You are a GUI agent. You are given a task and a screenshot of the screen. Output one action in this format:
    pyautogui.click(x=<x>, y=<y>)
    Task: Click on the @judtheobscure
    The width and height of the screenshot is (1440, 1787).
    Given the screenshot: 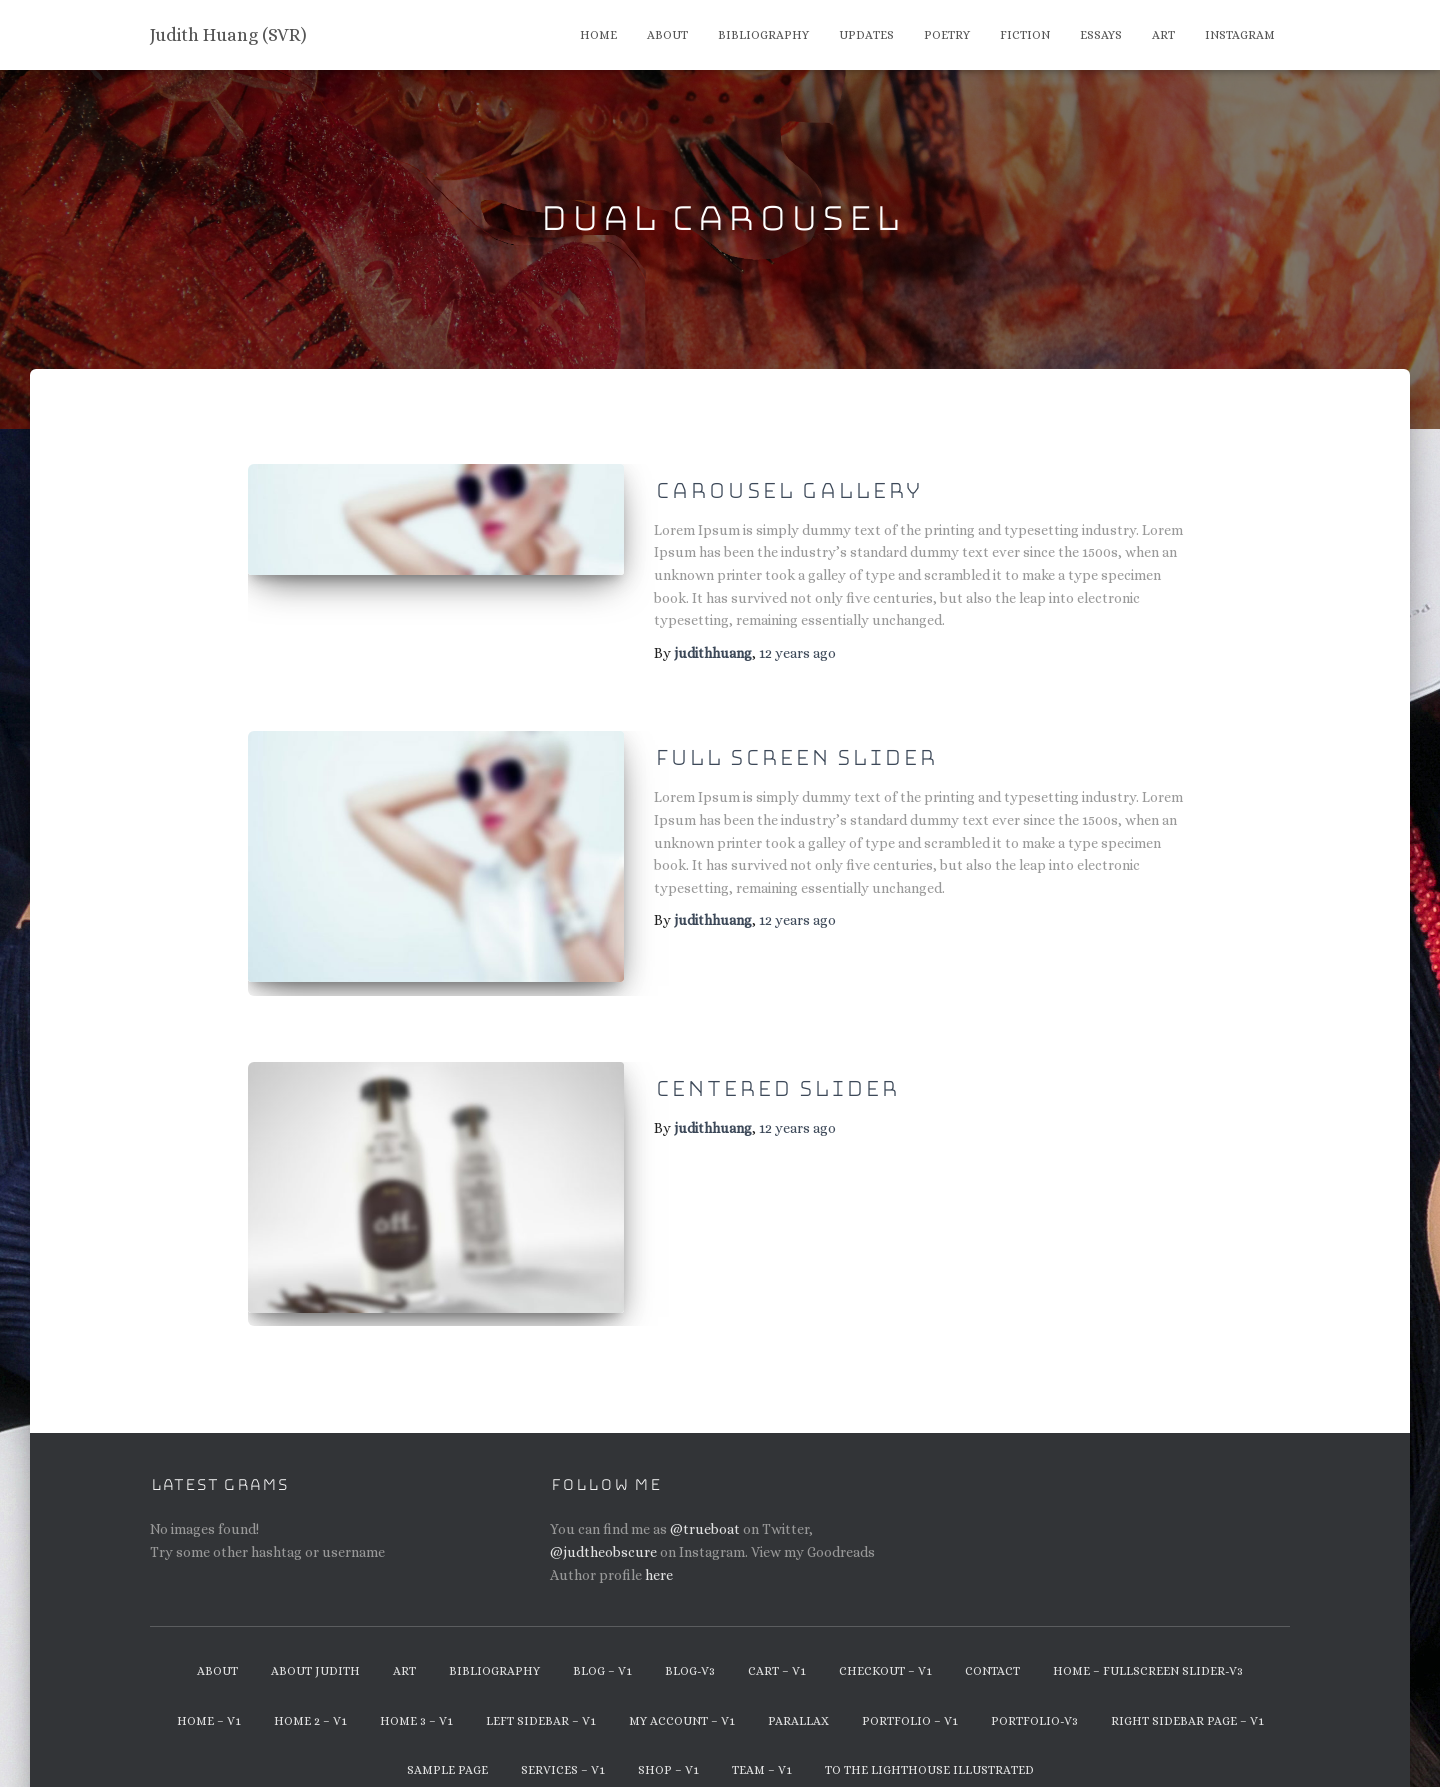 What is the action you would take?
    pyautogui.click(x=603, y=1526)
    